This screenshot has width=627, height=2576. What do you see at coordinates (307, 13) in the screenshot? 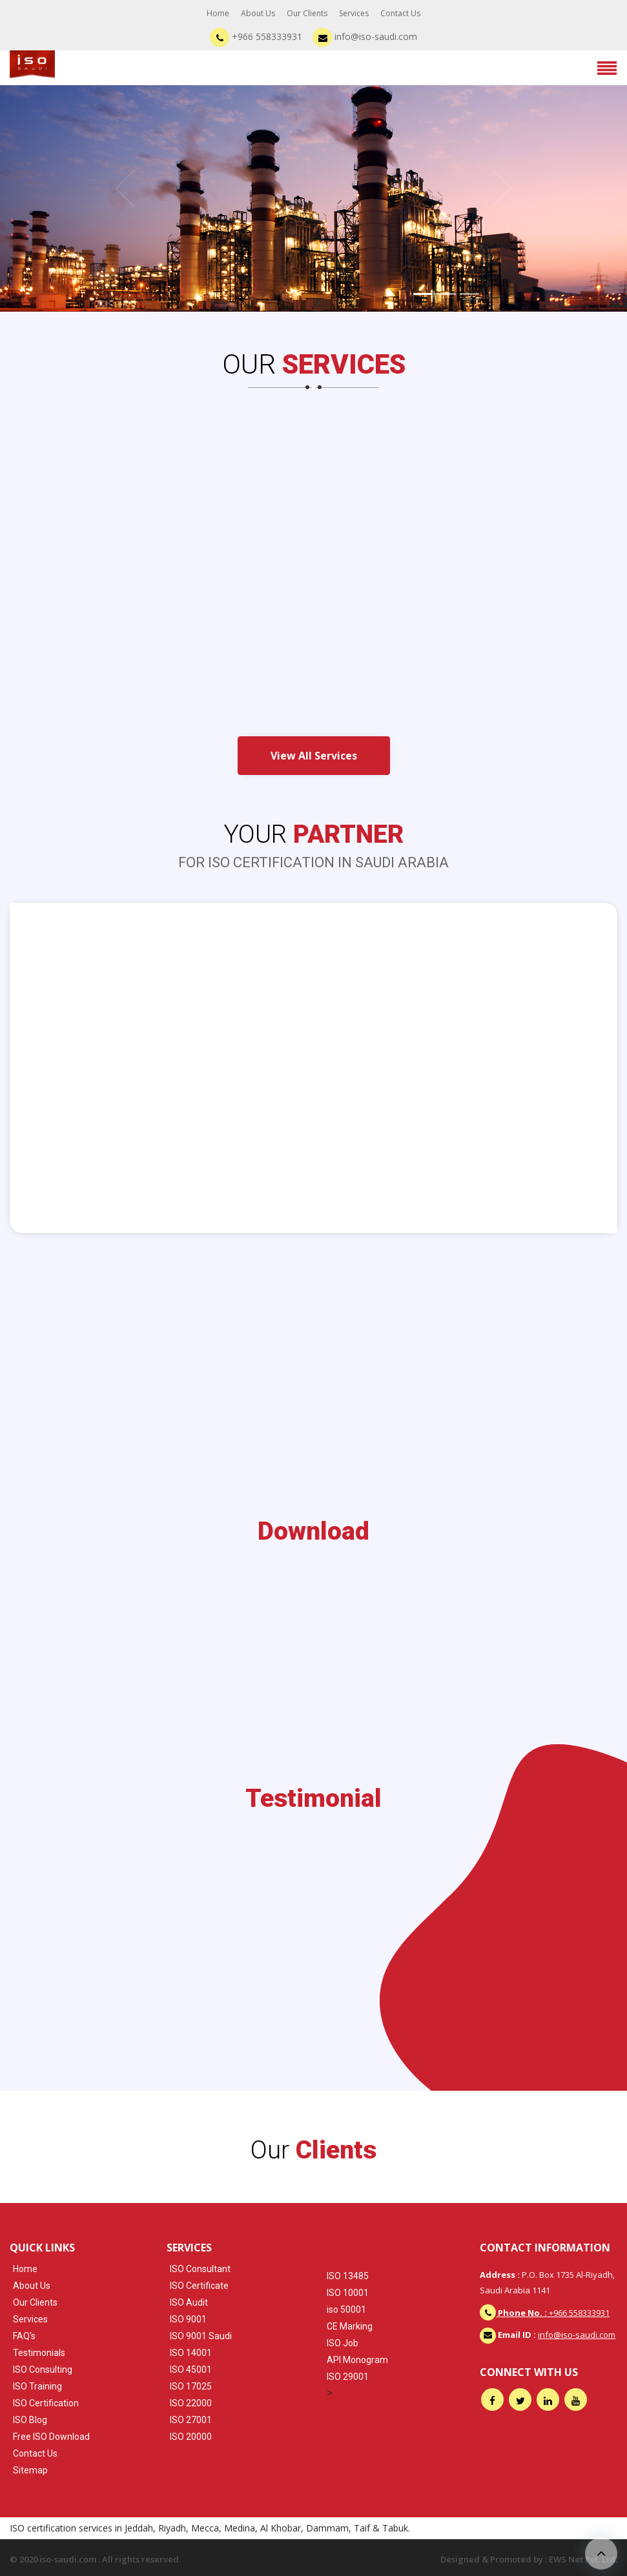
I see `Our Clients` at bounding box center [307, 13].